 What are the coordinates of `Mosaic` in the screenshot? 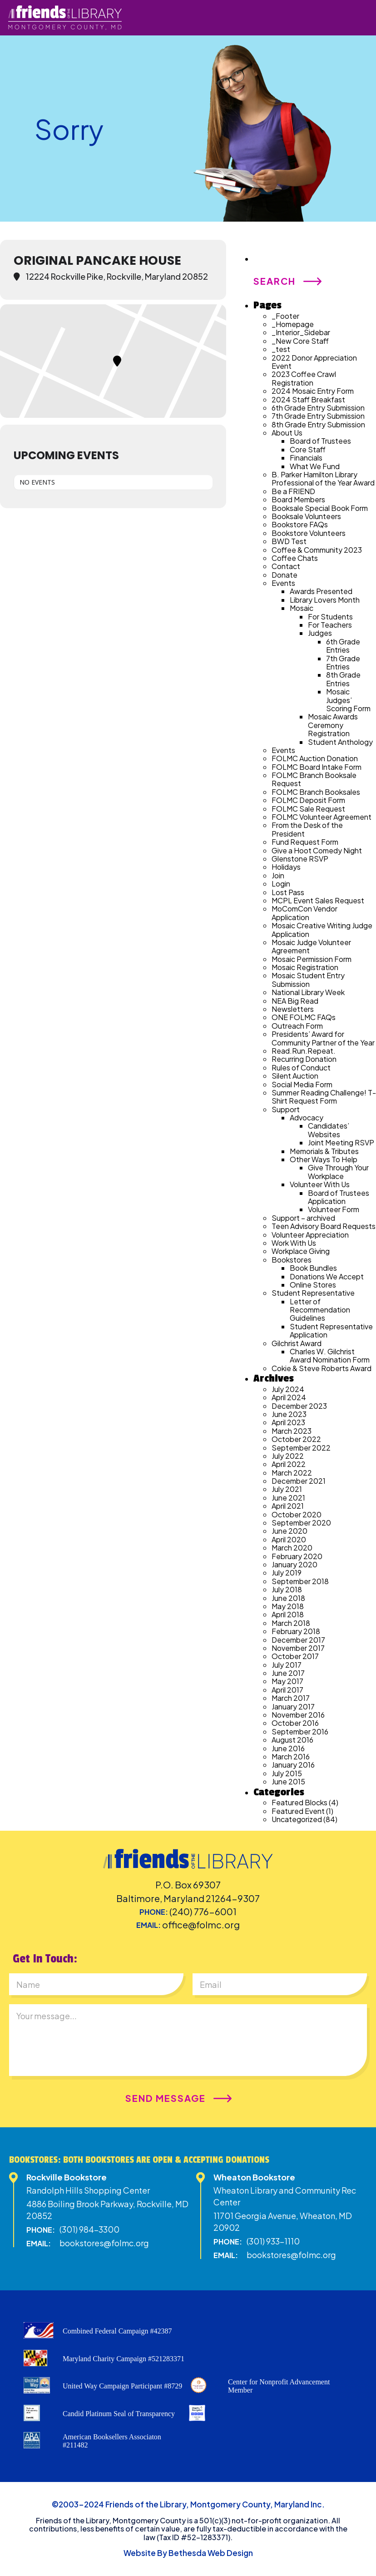 It's located at (301, 608).